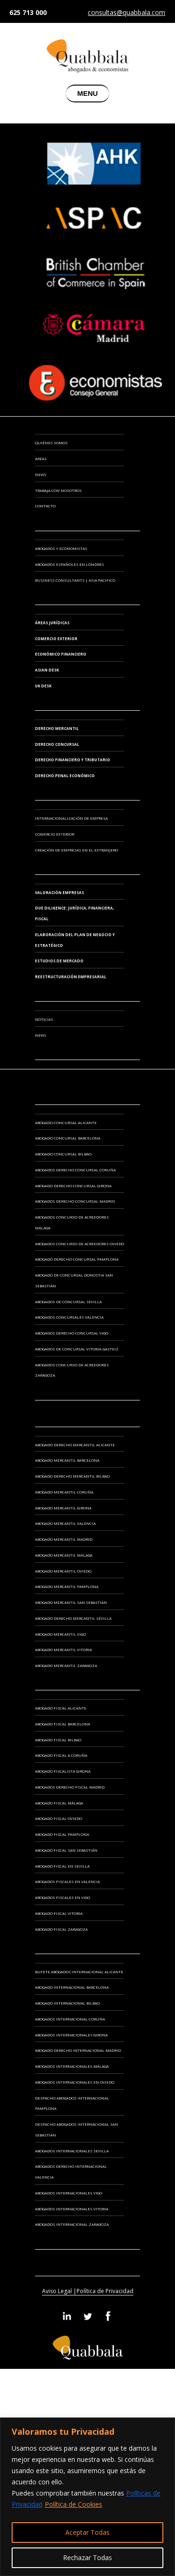 This screenshot has height=2576, width=175. What do you see at coordinates (58, 1739) in the screenshot?
I see `Abogado Fiscal Bilbao` at bounding box center [58, 1739].